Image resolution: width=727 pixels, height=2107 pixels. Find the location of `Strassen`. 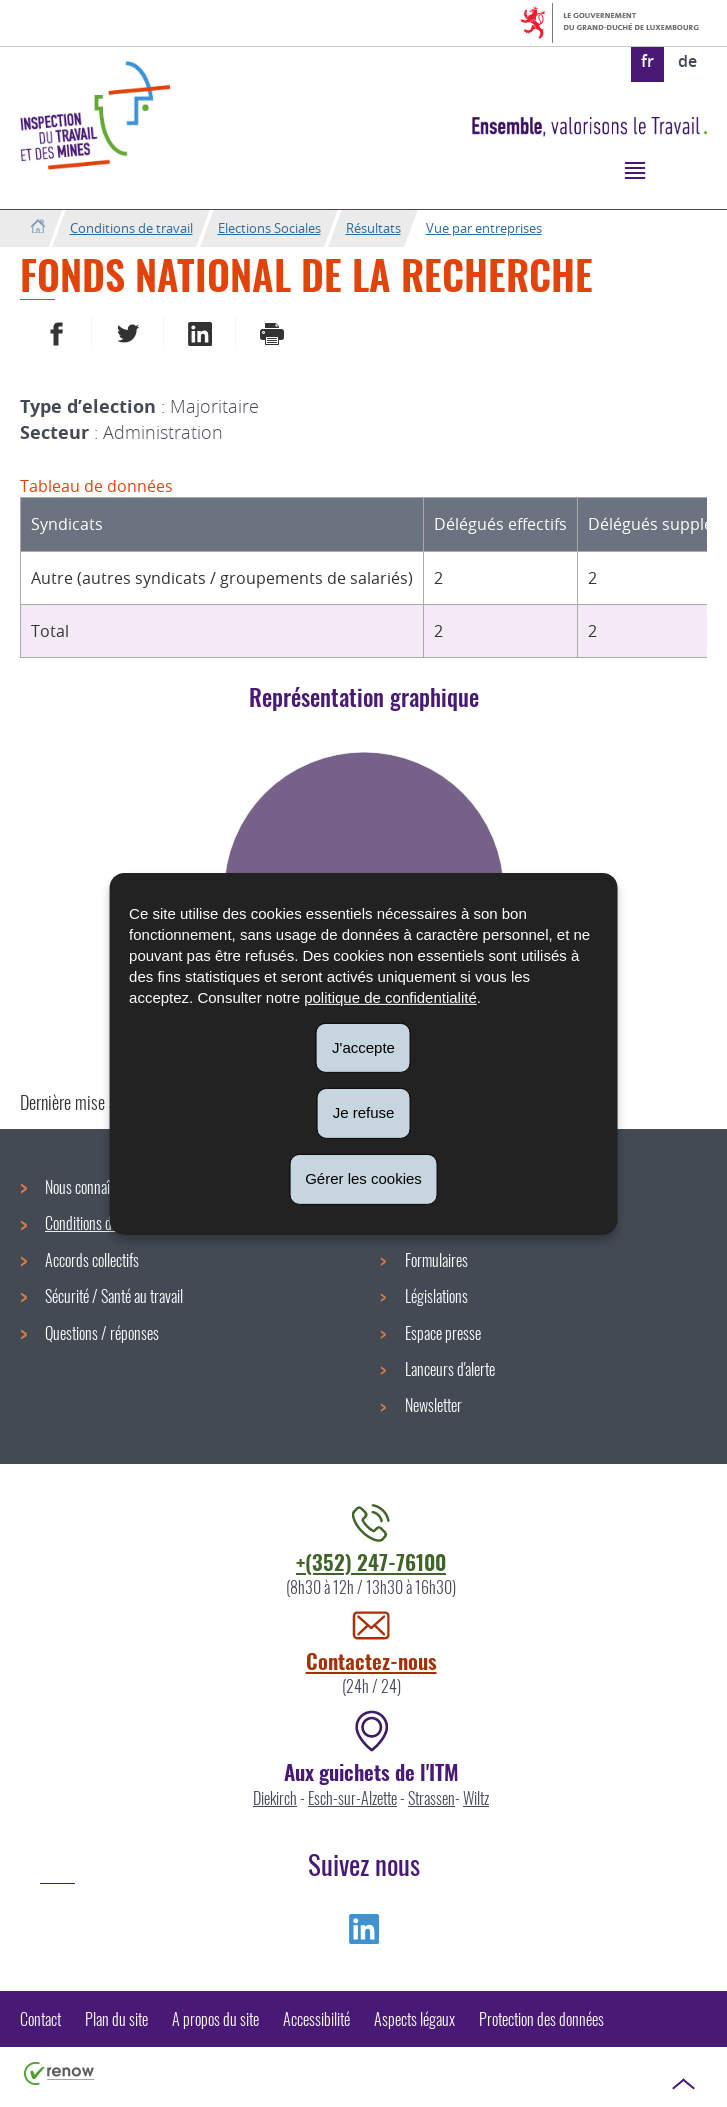

Strassen is located at coordinates (431, 1798).